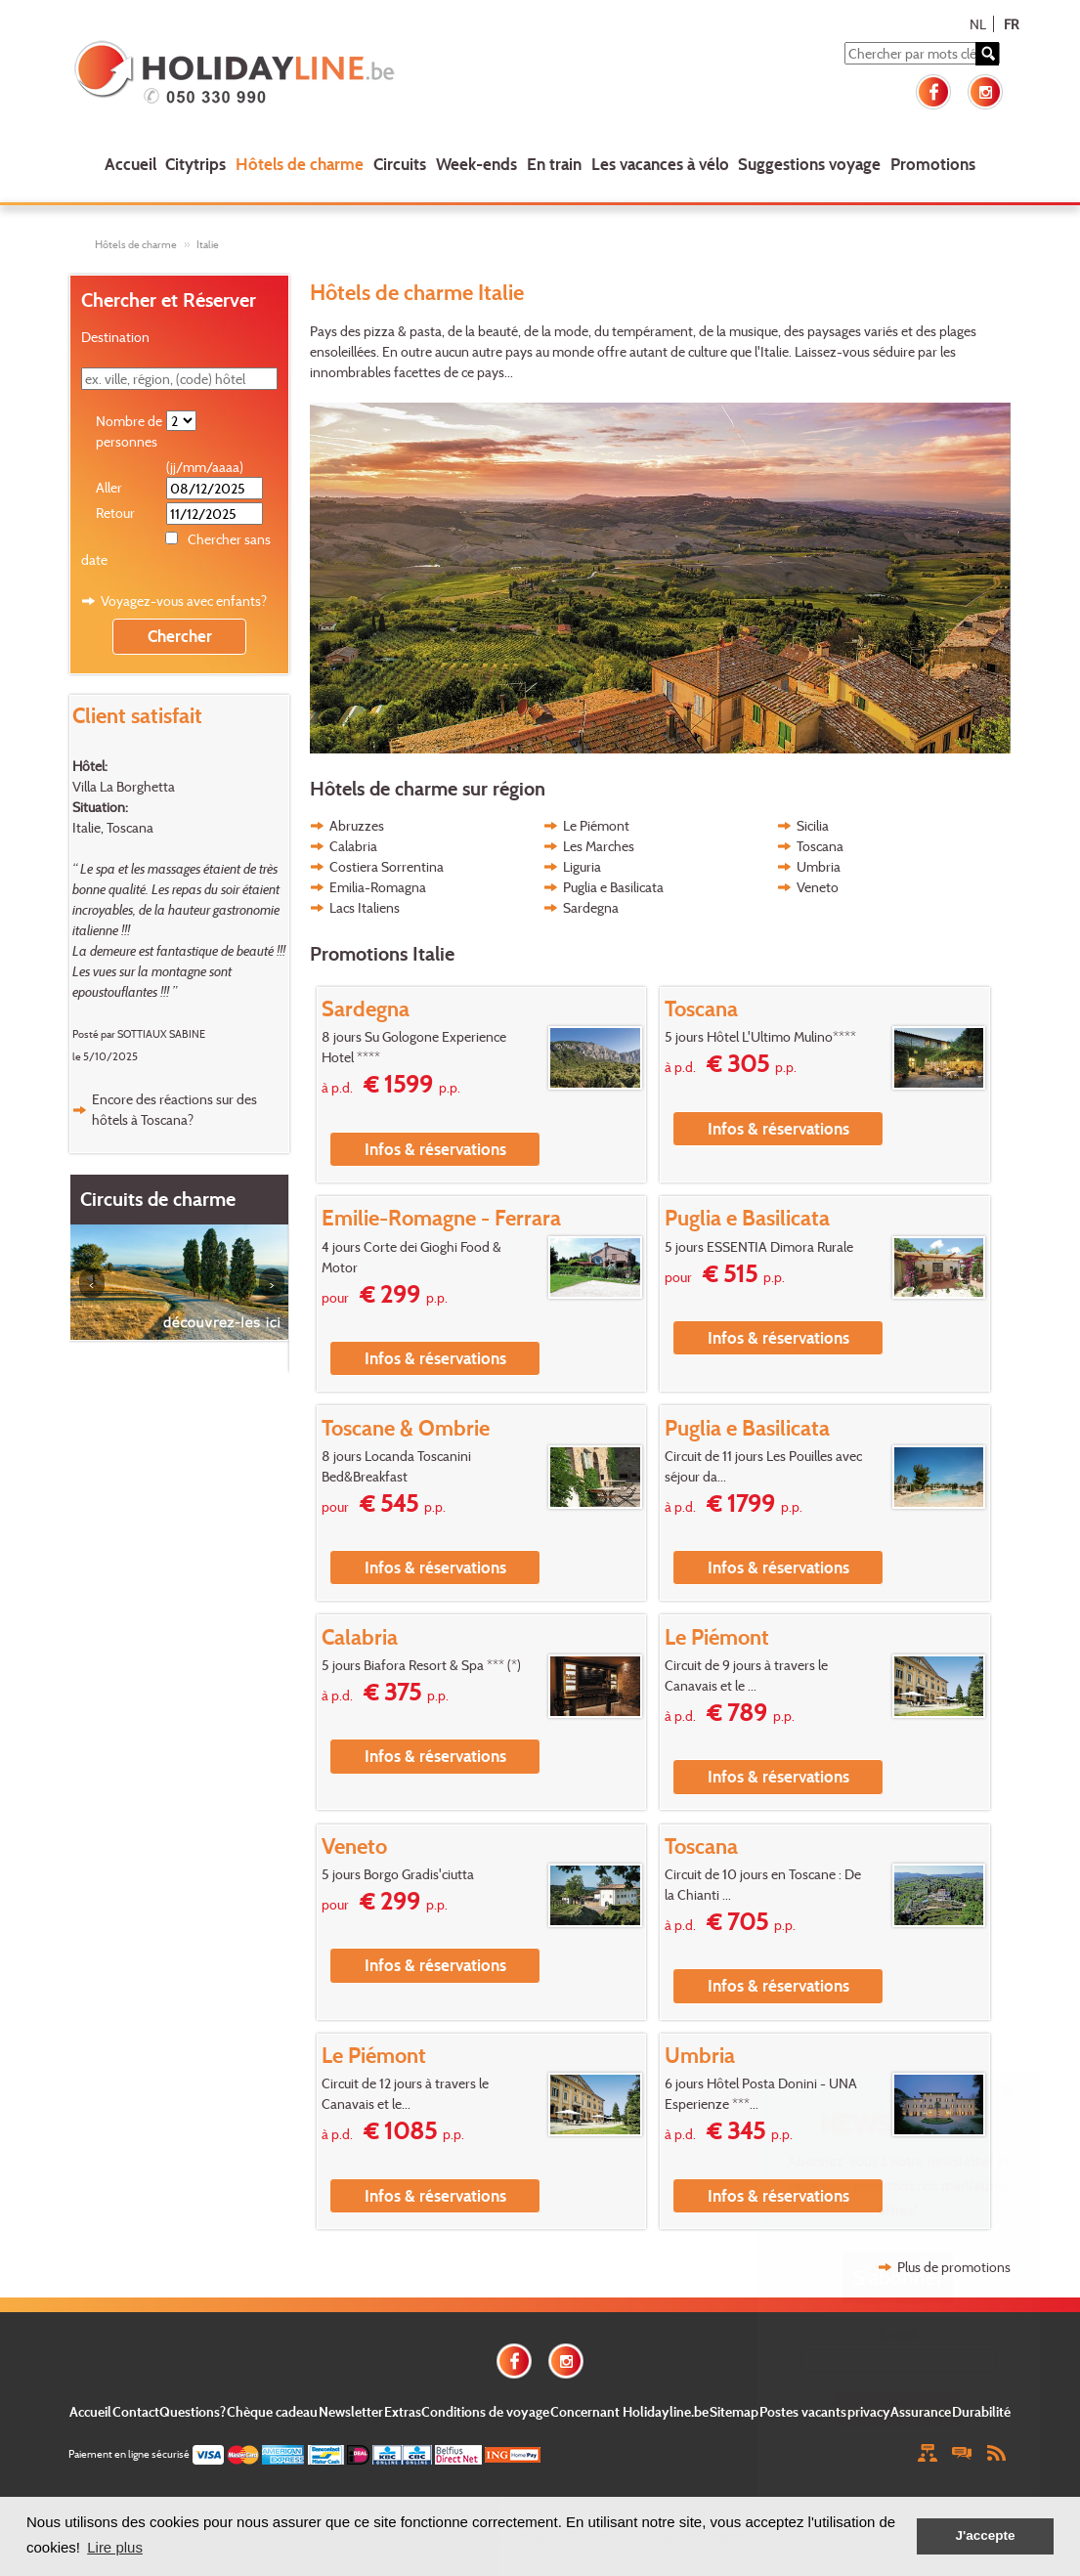 The image size is (1080, 2576). I want to click on Veneto, so click(818, 887).